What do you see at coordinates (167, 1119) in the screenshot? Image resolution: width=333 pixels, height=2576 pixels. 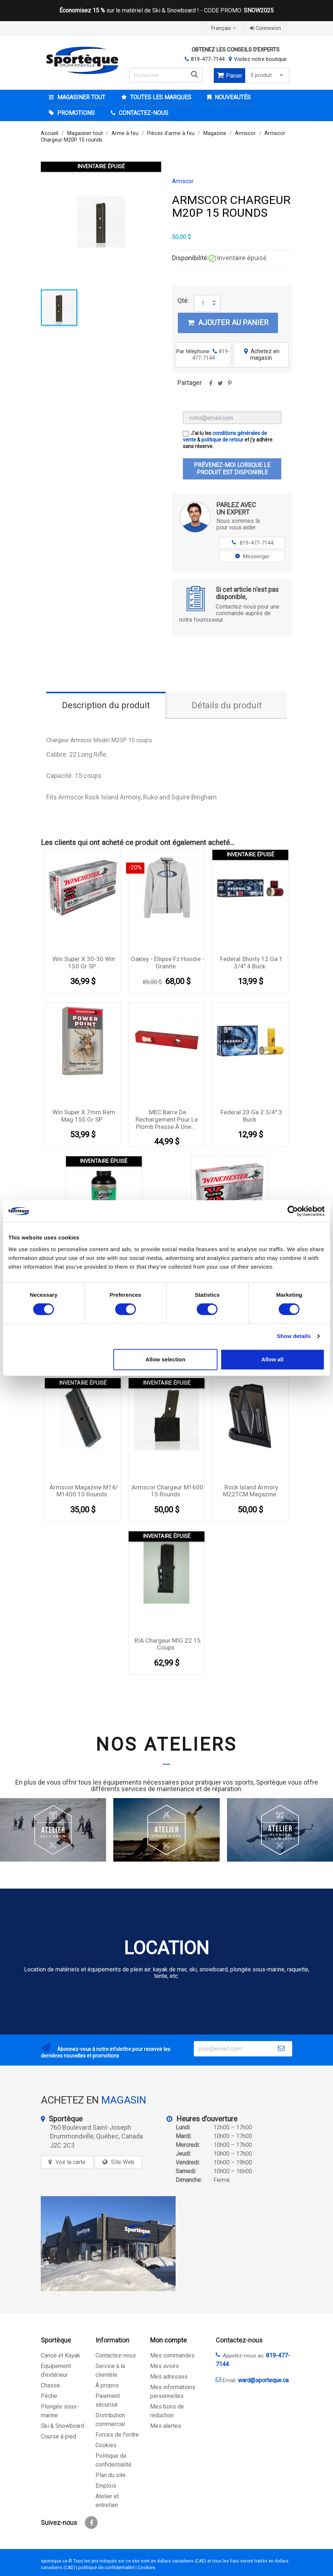 I see `MEC Barre de rechargement pour le plomb presse à une...` at bounding box center [167, 1119].